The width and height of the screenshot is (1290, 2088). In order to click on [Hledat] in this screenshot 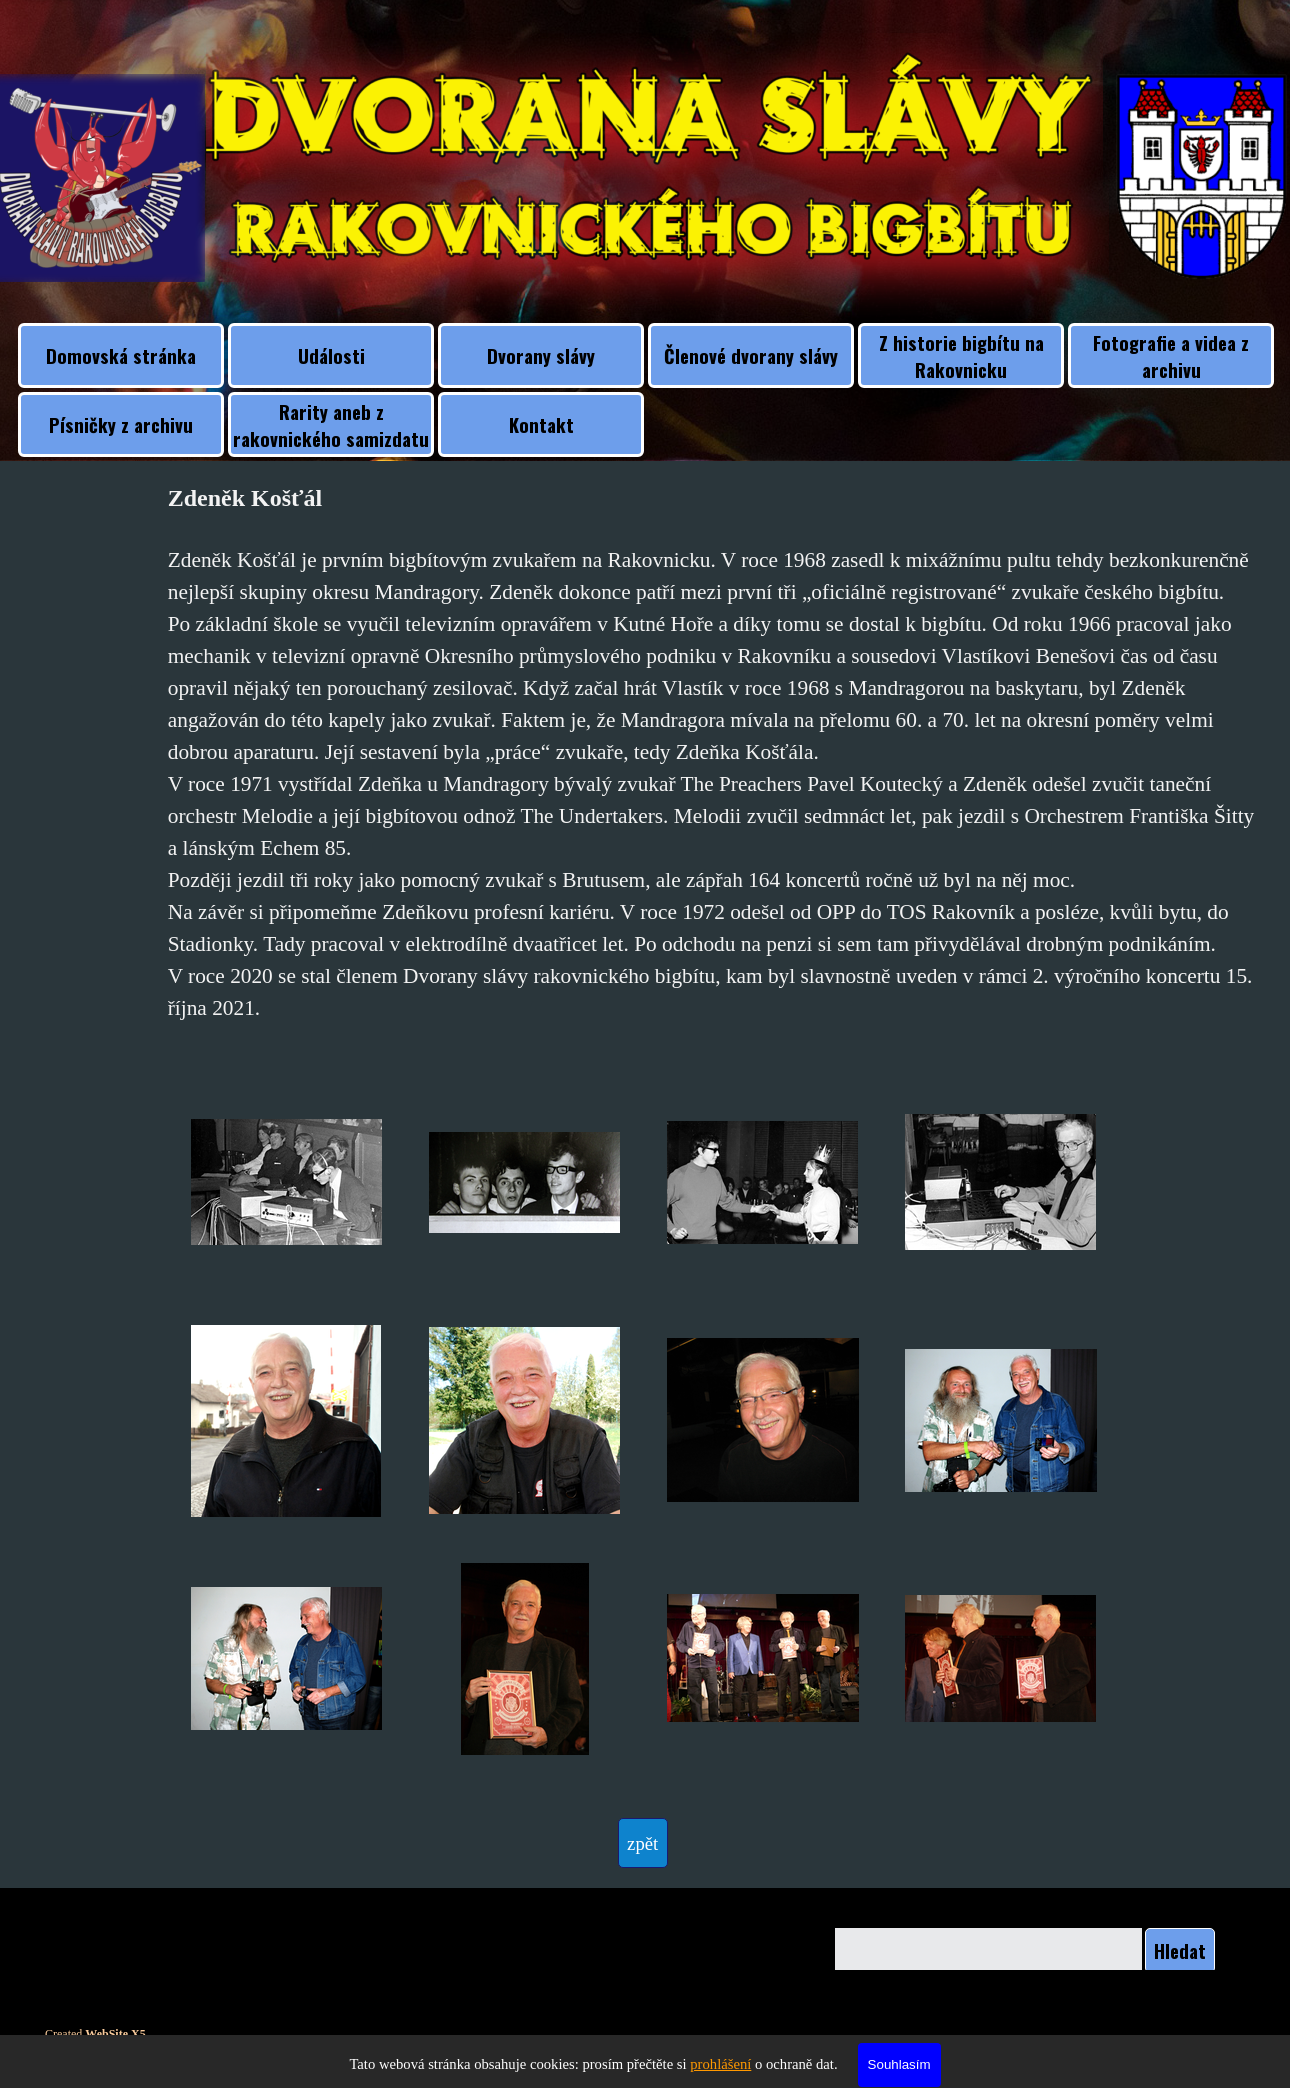, I will do `click(988, 1950)`.